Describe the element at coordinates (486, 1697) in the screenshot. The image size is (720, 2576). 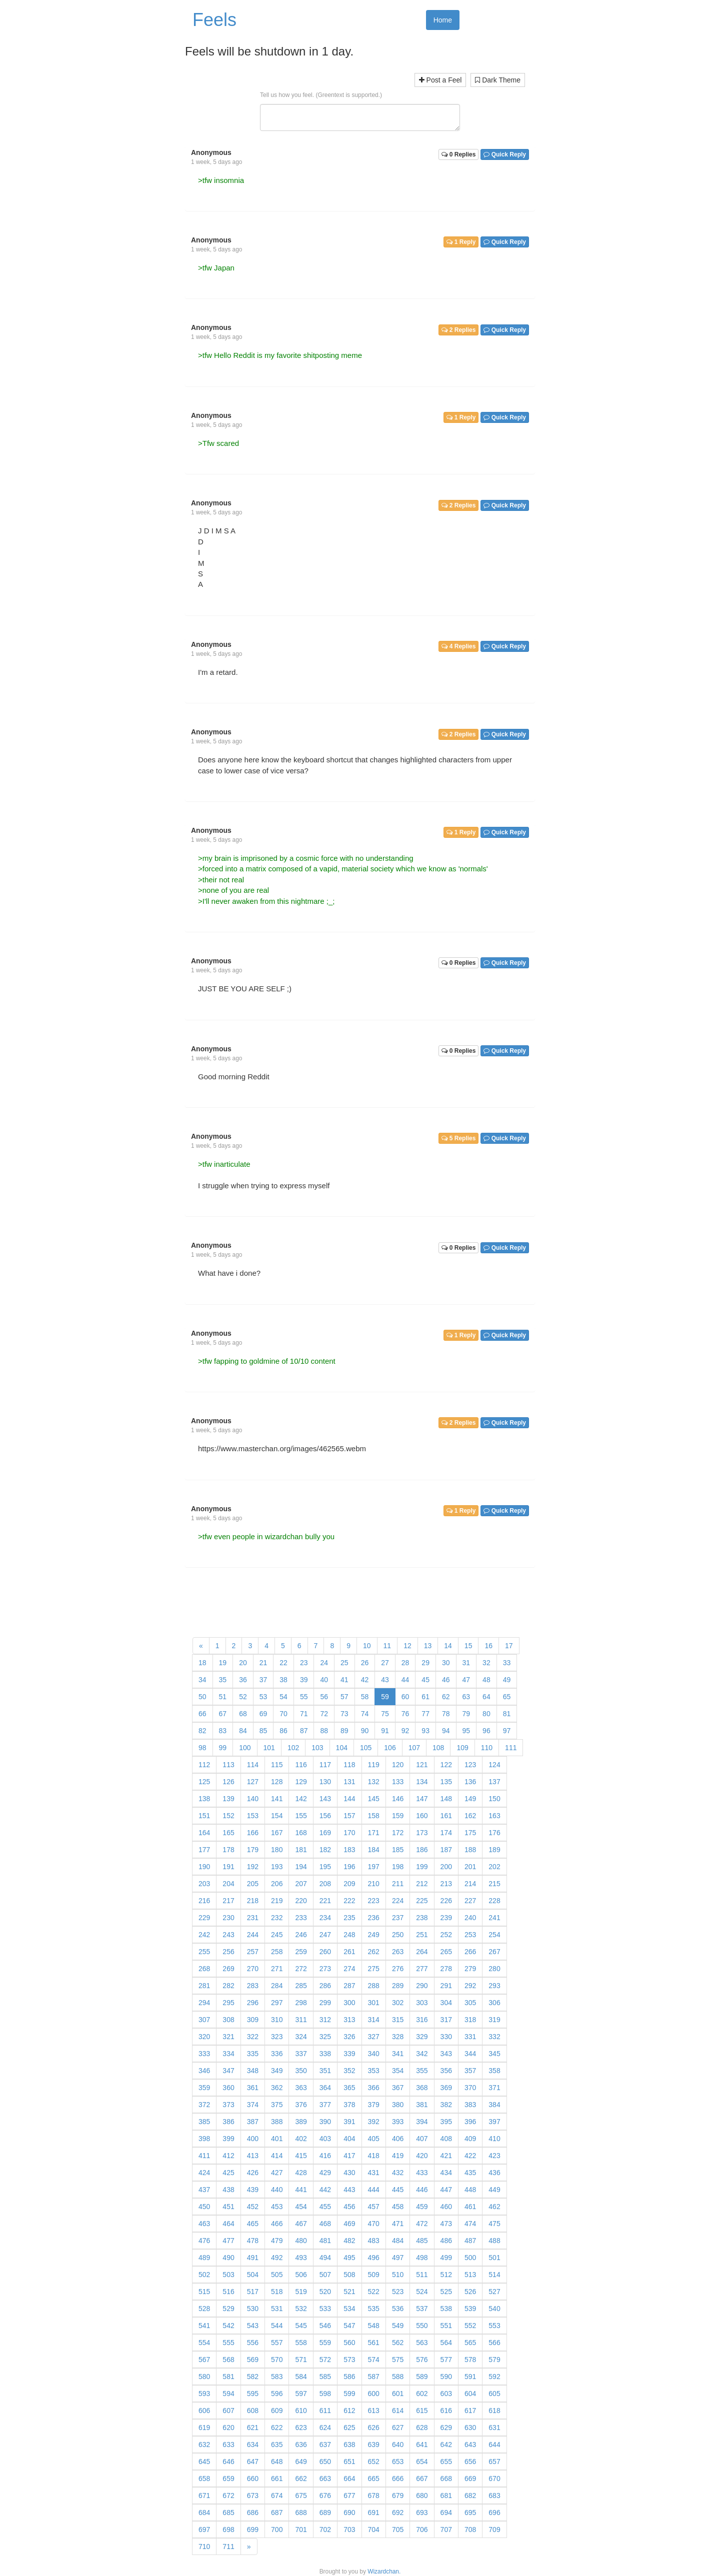
I see `64` at that location.